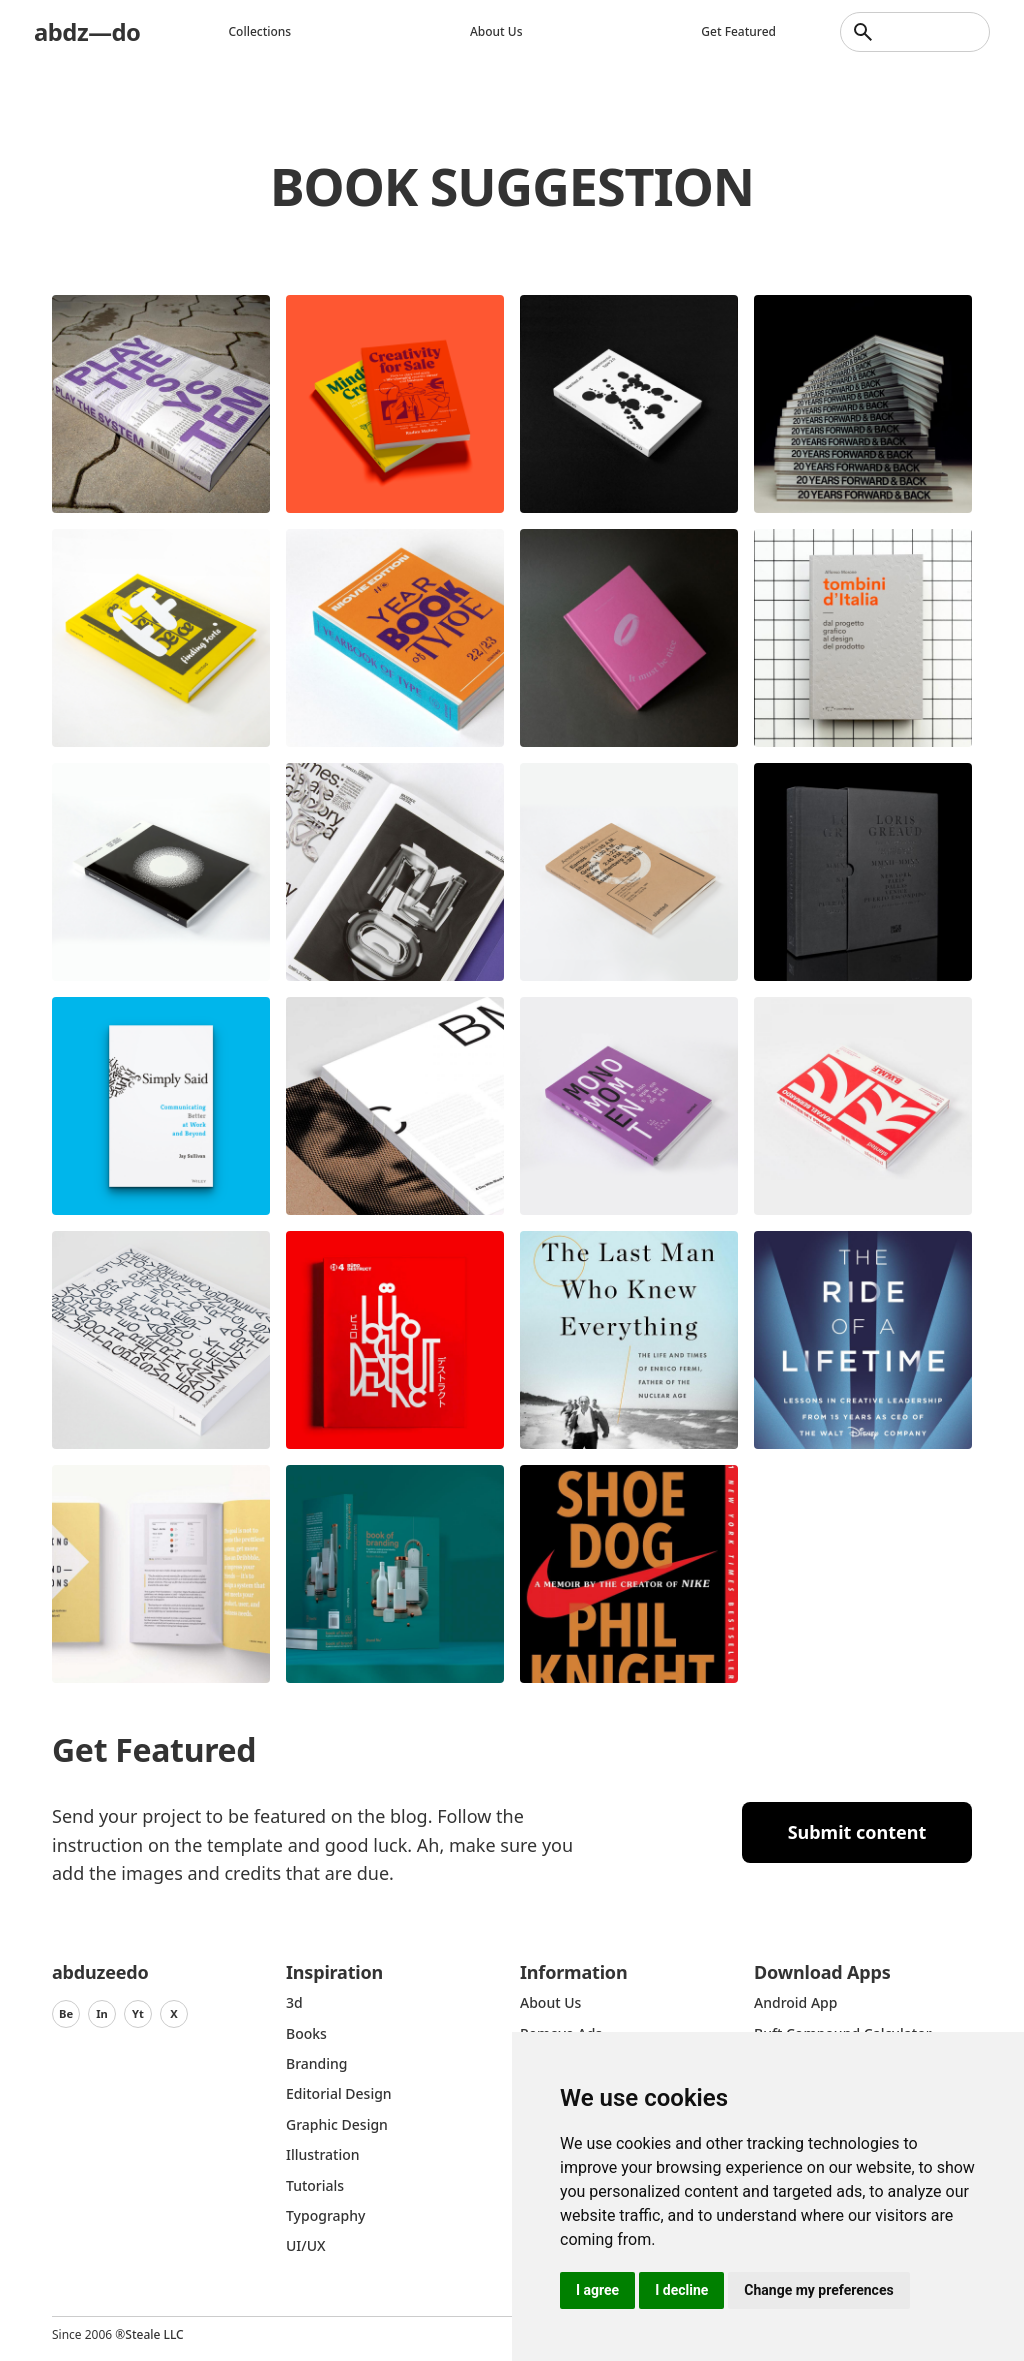 The image size is (1024, 2361). Describe the element at coordinates (87, 31) in the screenshot. I see `abdz—do` at that location.